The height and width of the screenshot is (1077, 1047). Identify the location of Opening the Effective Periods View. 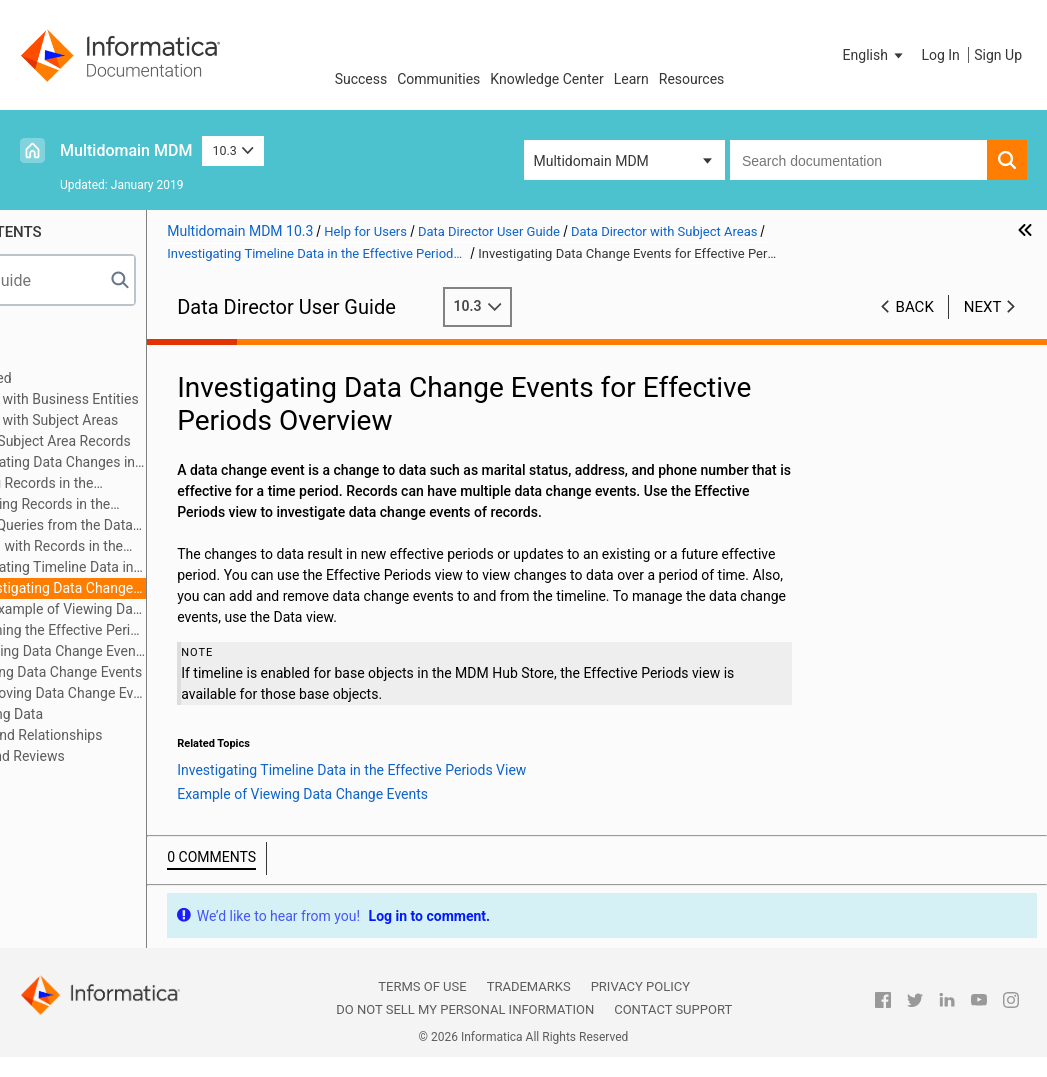
(172, 630).